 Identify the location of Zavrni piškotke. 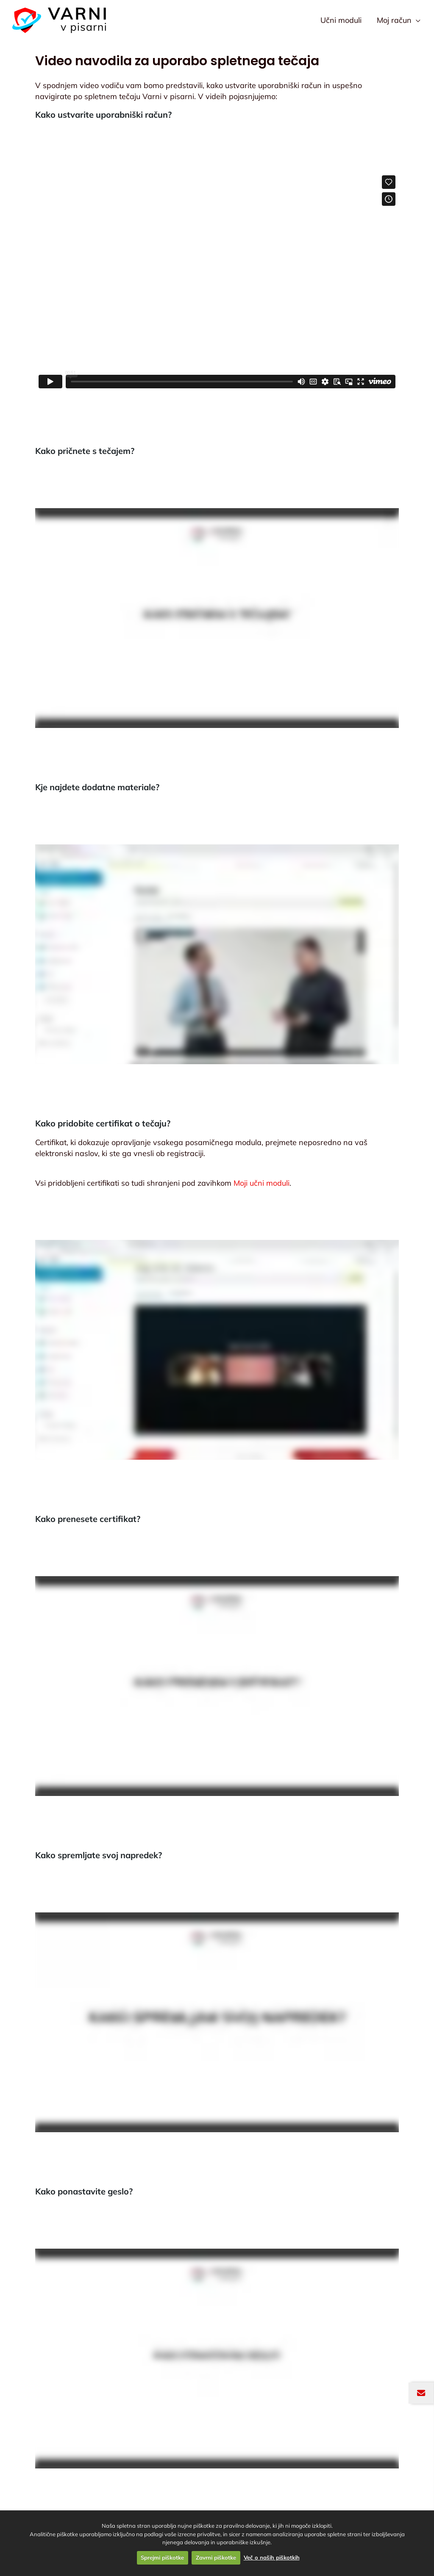
(216, 2557).